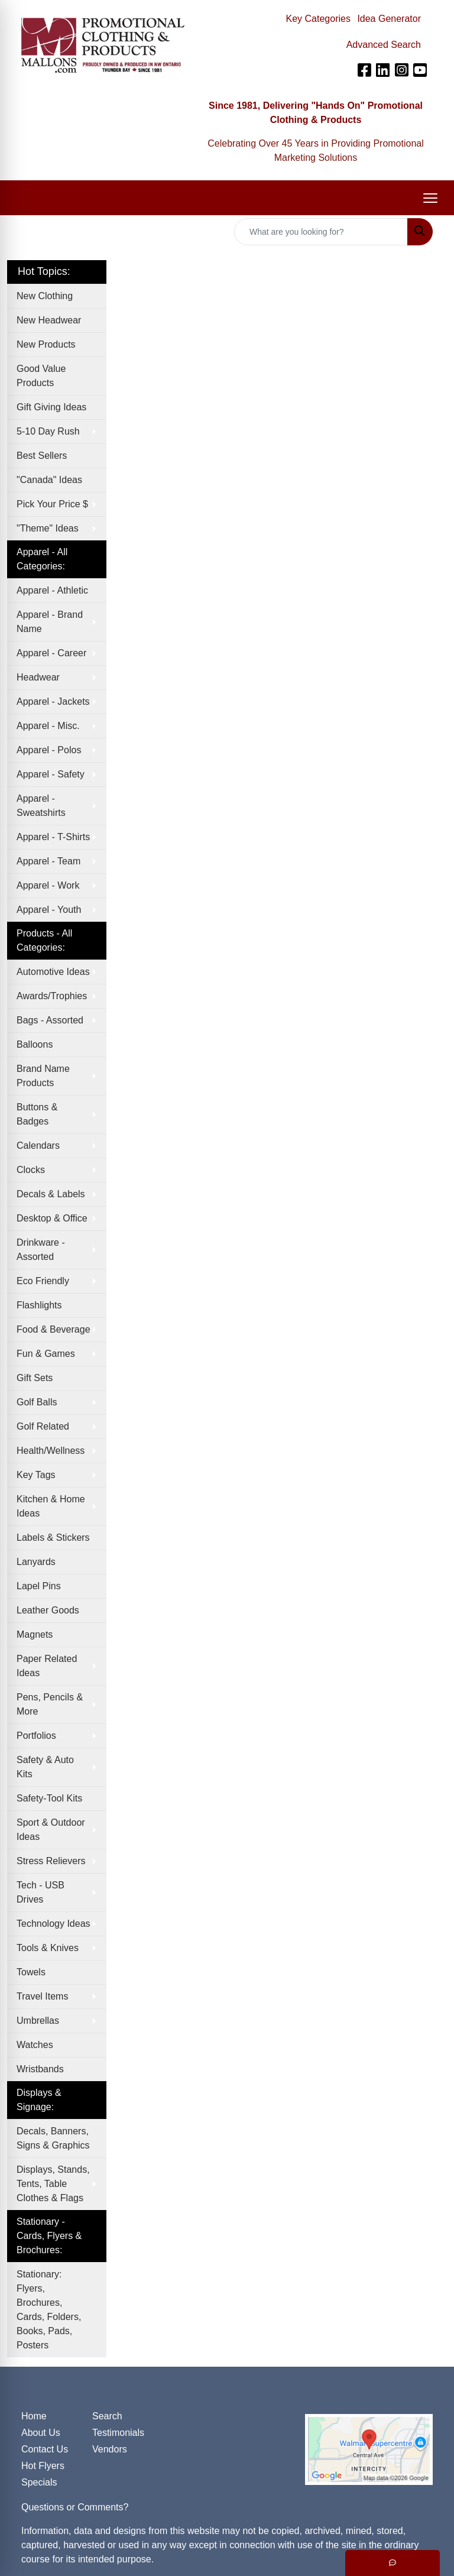 Image resolution: width=454 pixels, height=2576 pixels. What do you see at coordinates (39, 1305) in the screenshot?
I see `Flashlights` at bounding box center [39, 1305].